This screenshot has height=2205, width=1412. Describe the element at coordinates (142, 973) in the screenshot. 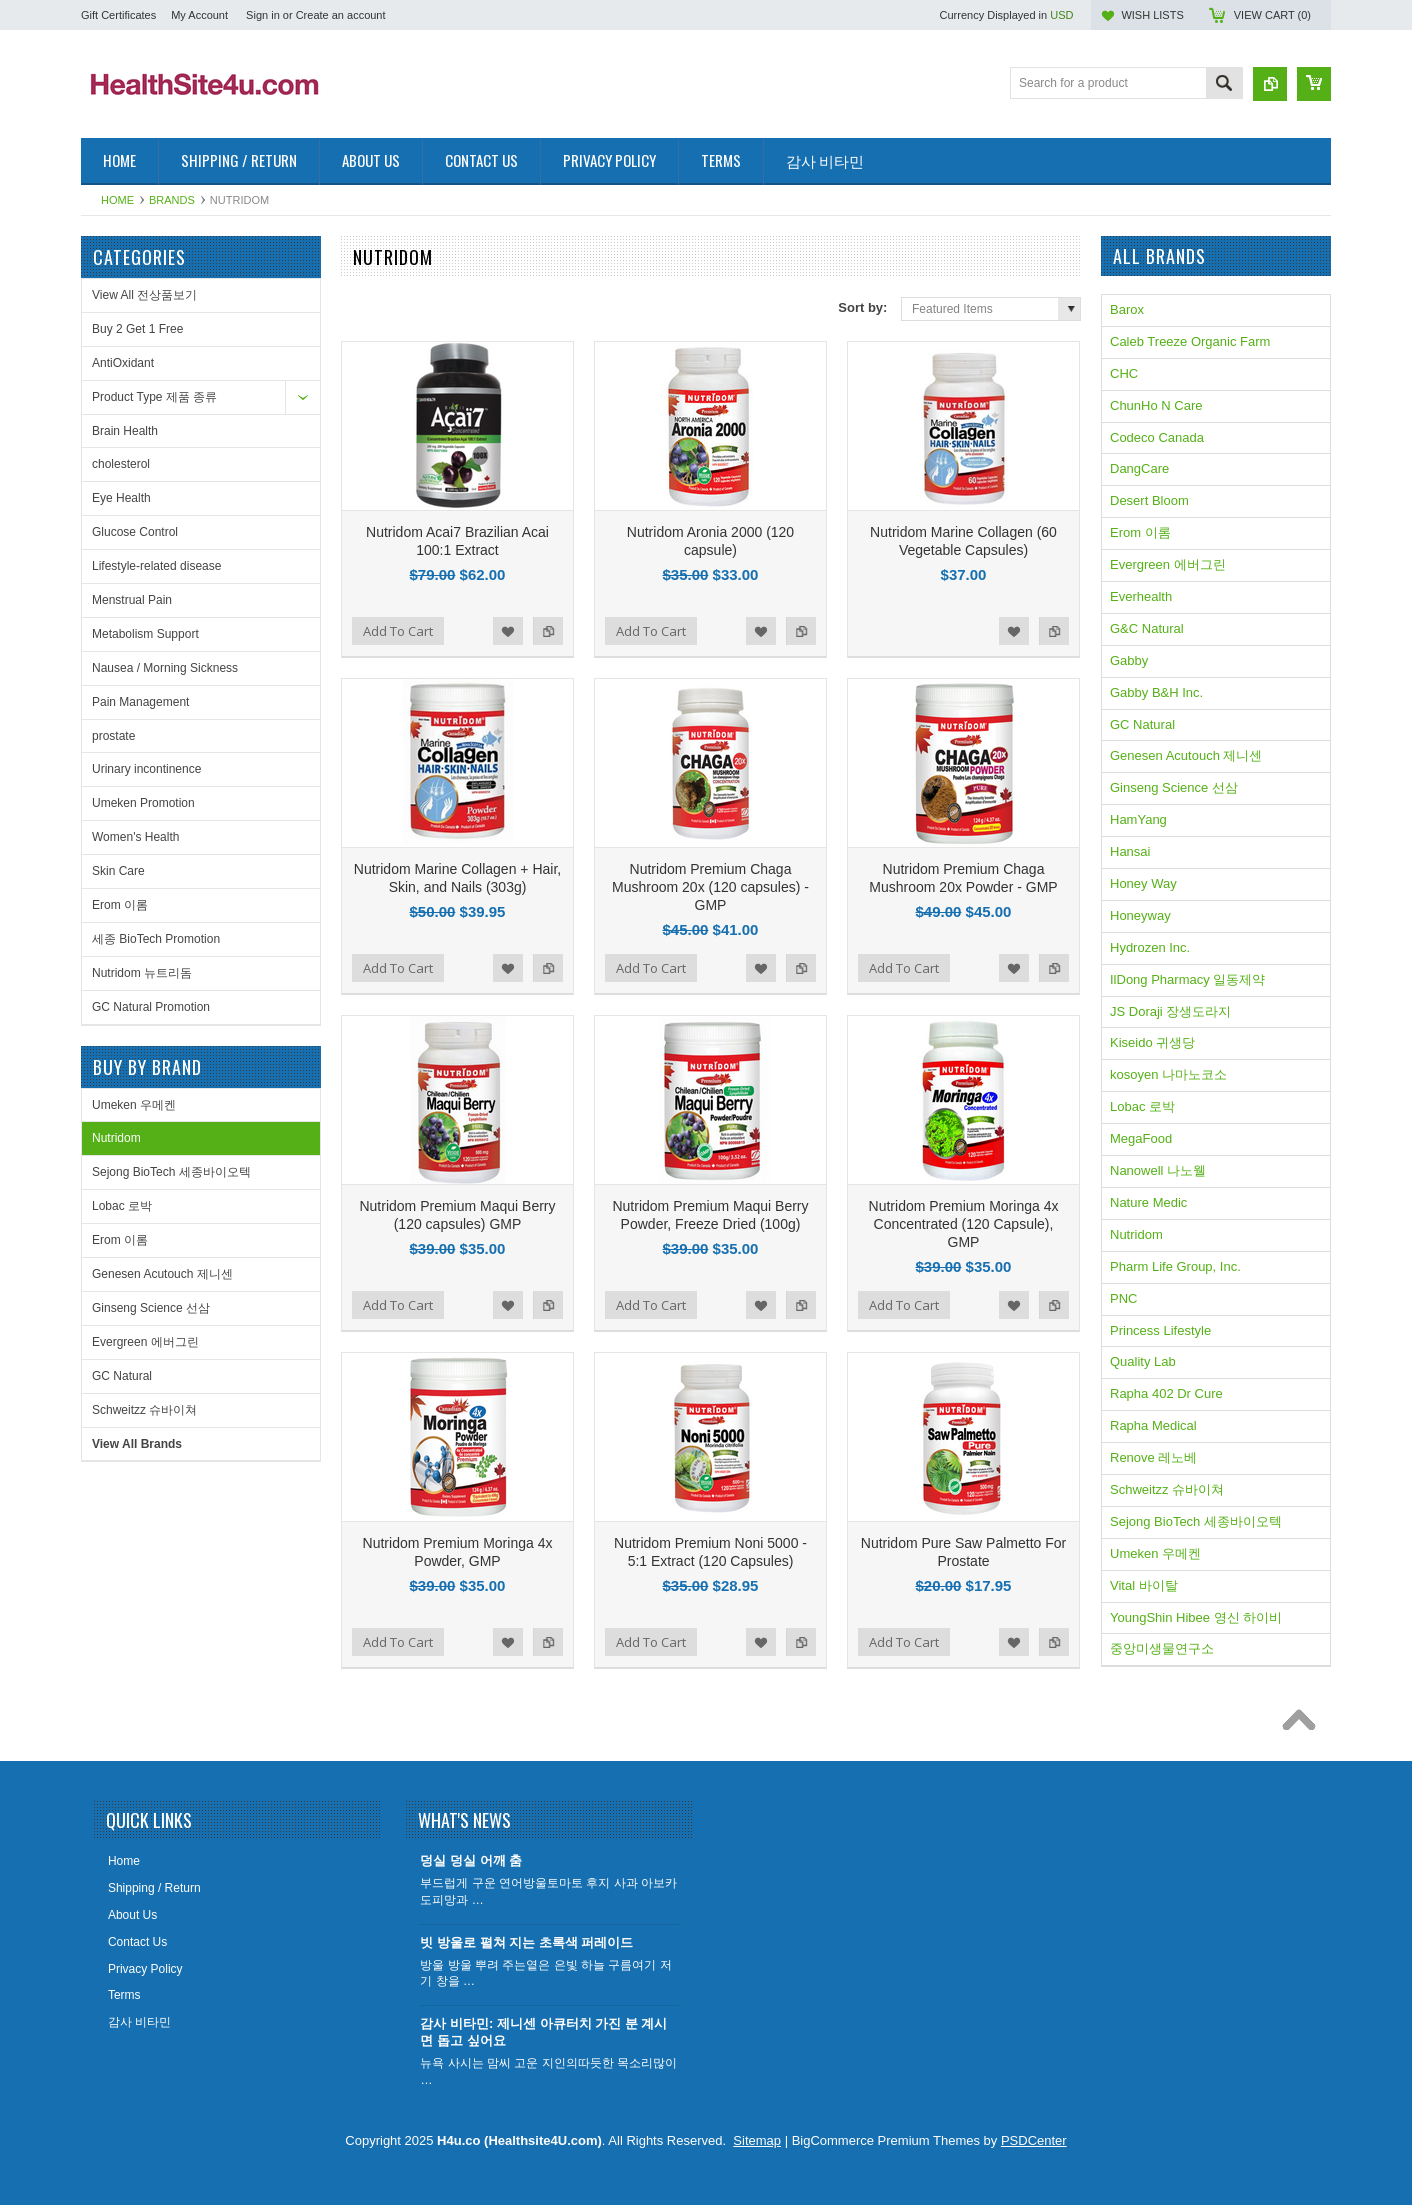

I see `Nutridom 뉴트리돔` at that location.